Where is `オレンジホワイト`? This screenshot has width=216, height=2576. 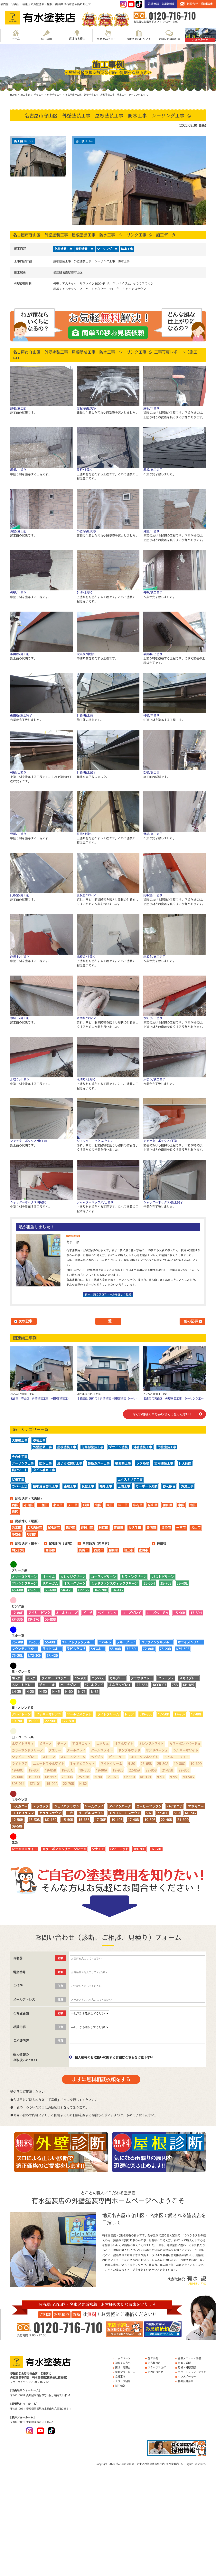
オレンジホワイト is located at coordinates (151, 1743).